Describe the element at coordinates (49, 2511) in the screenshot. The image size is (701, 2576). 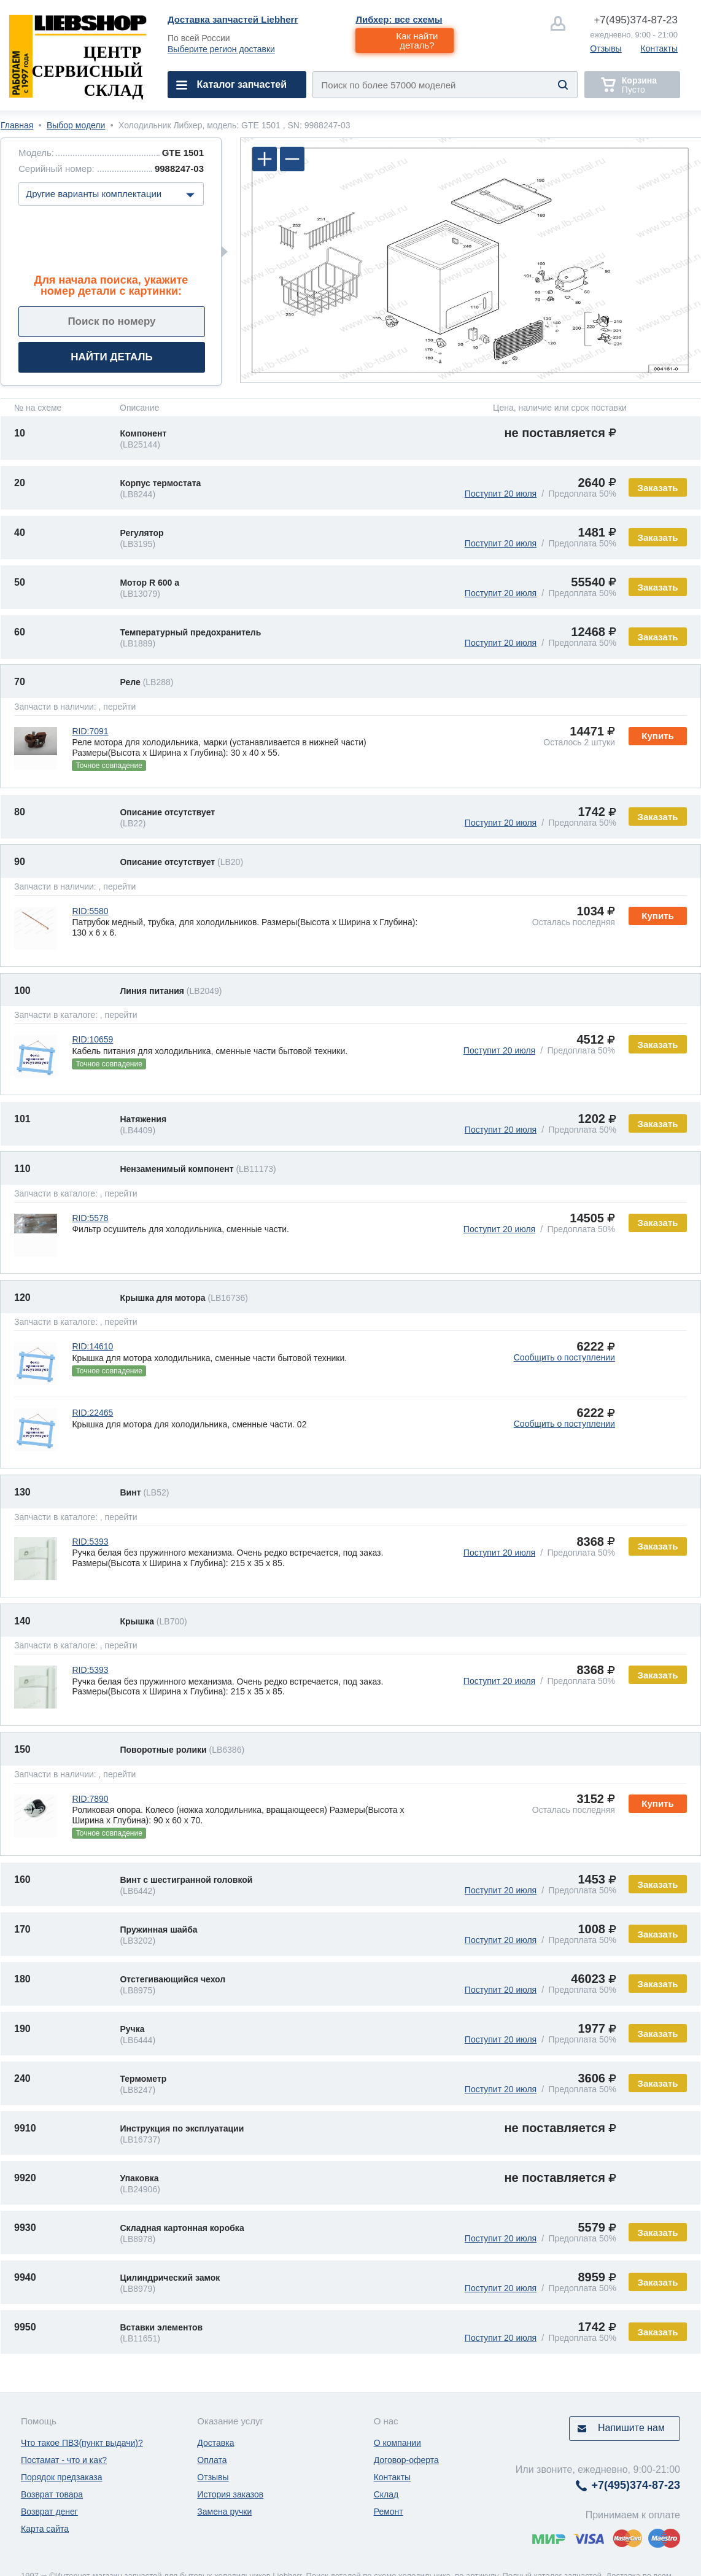
I see `Возврат денег` at that location.